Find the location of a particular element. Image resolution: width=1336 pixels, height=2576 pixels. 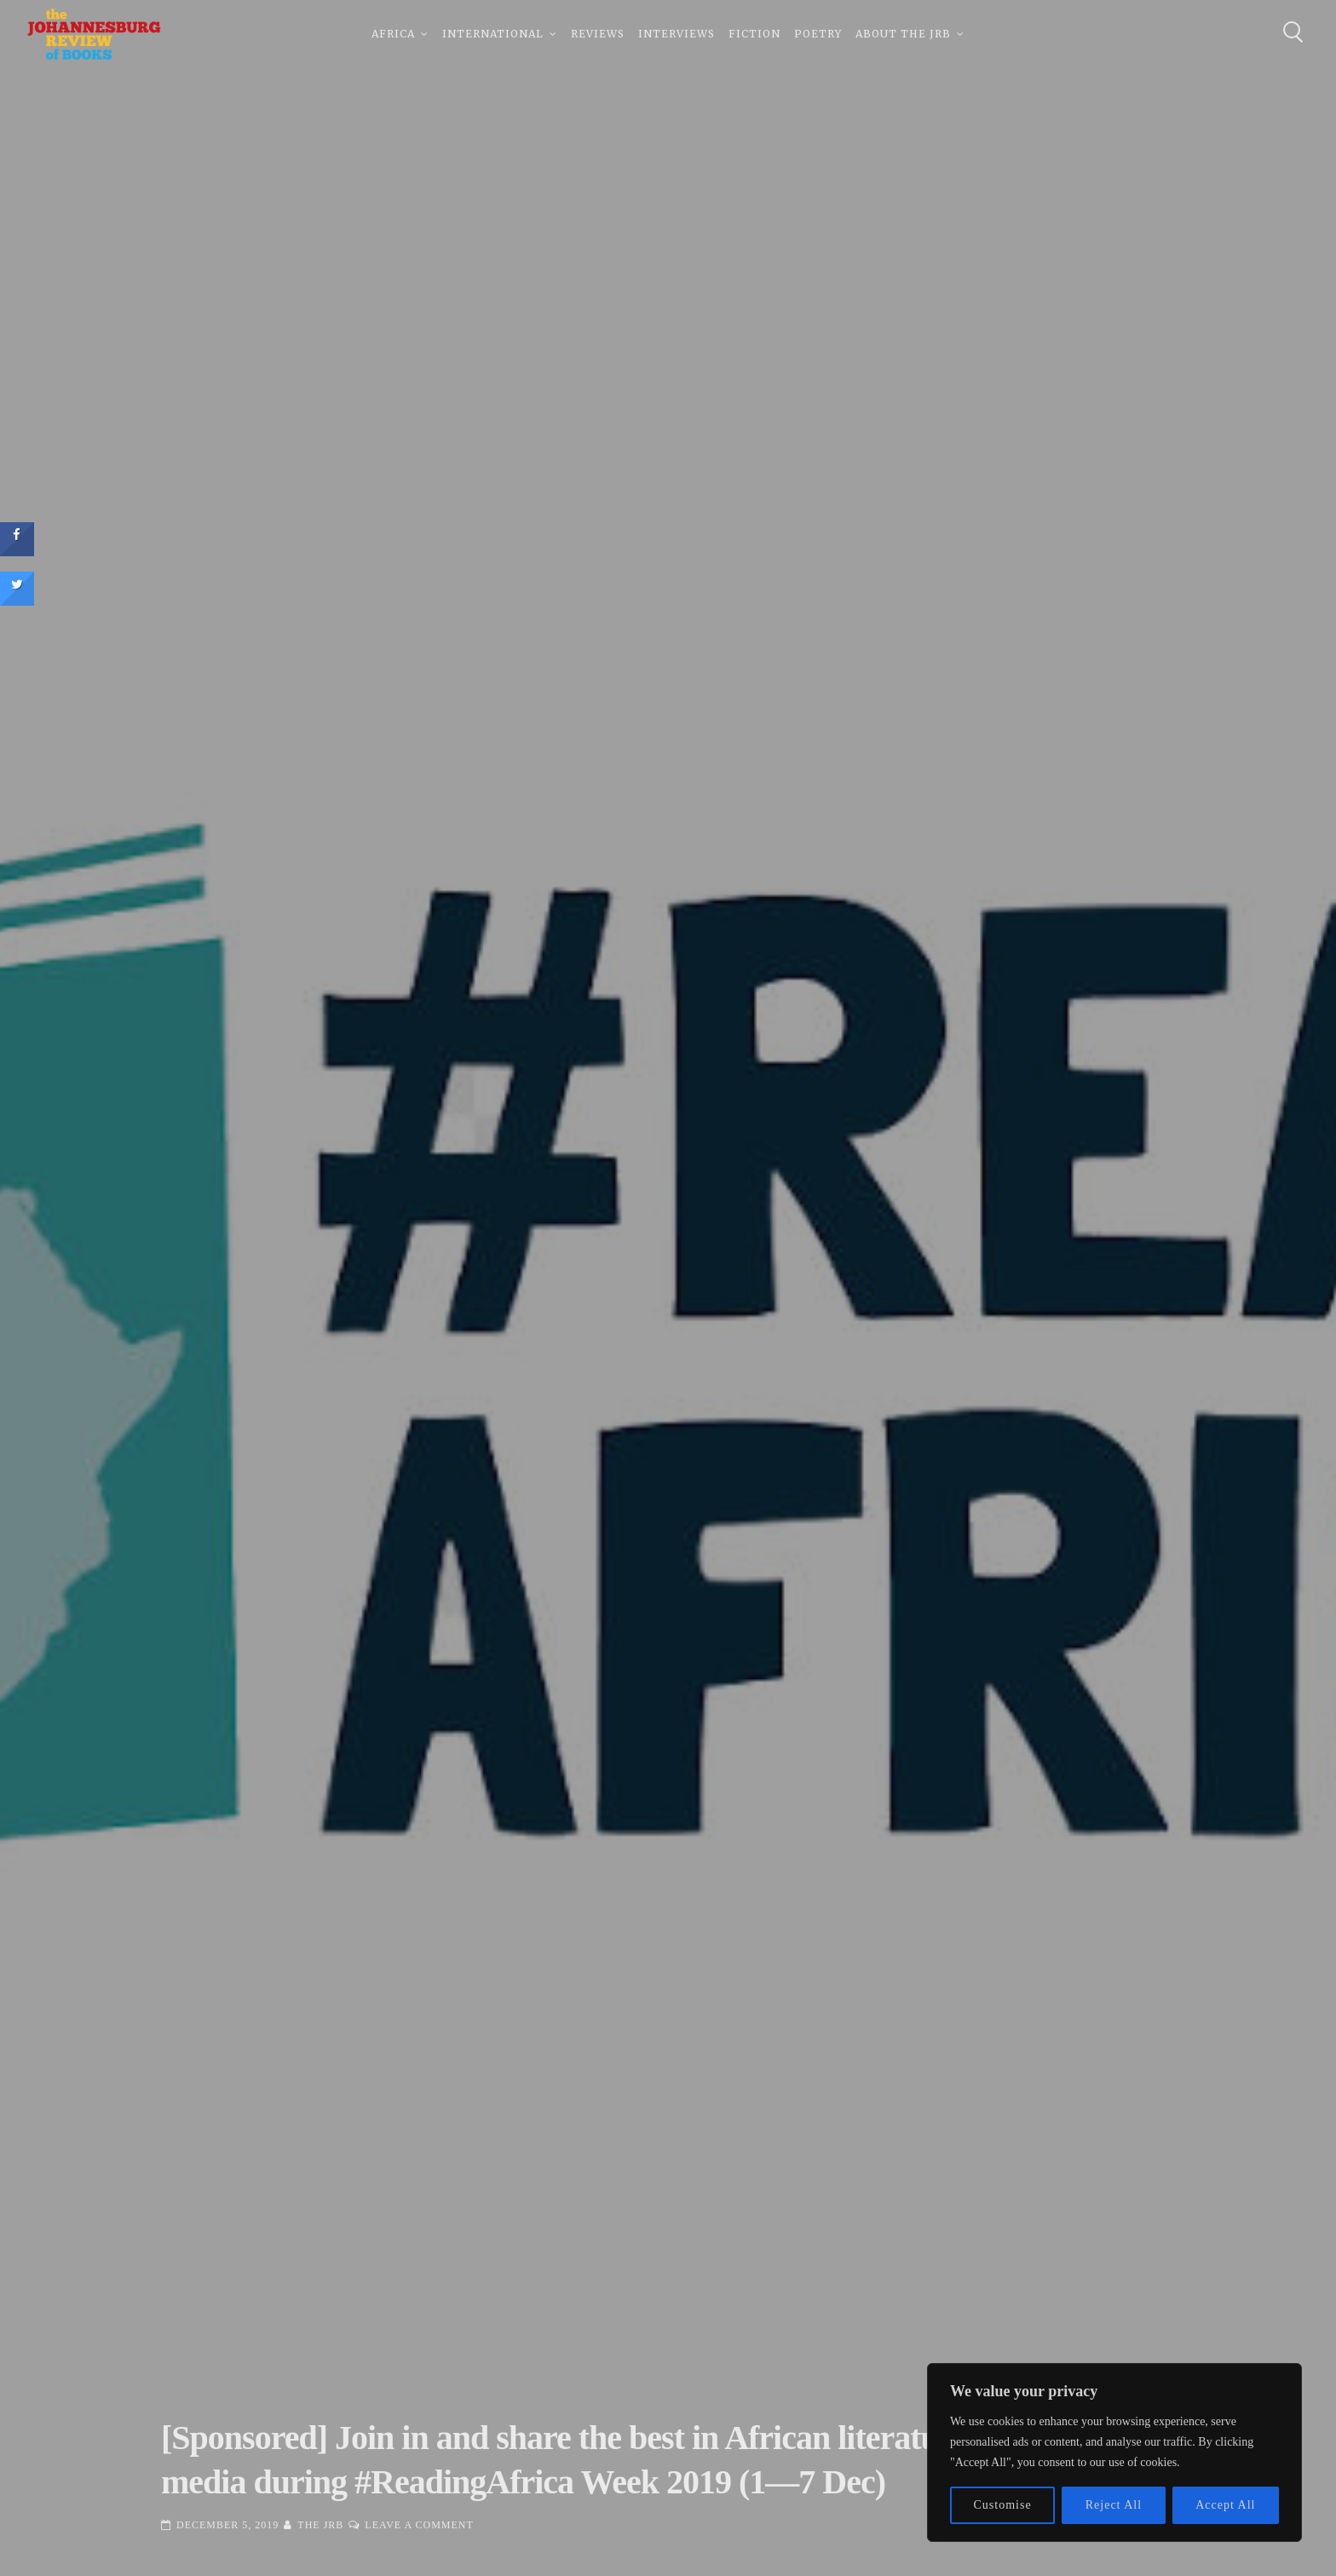

Reject All is located at coordinates (1114, 2504).